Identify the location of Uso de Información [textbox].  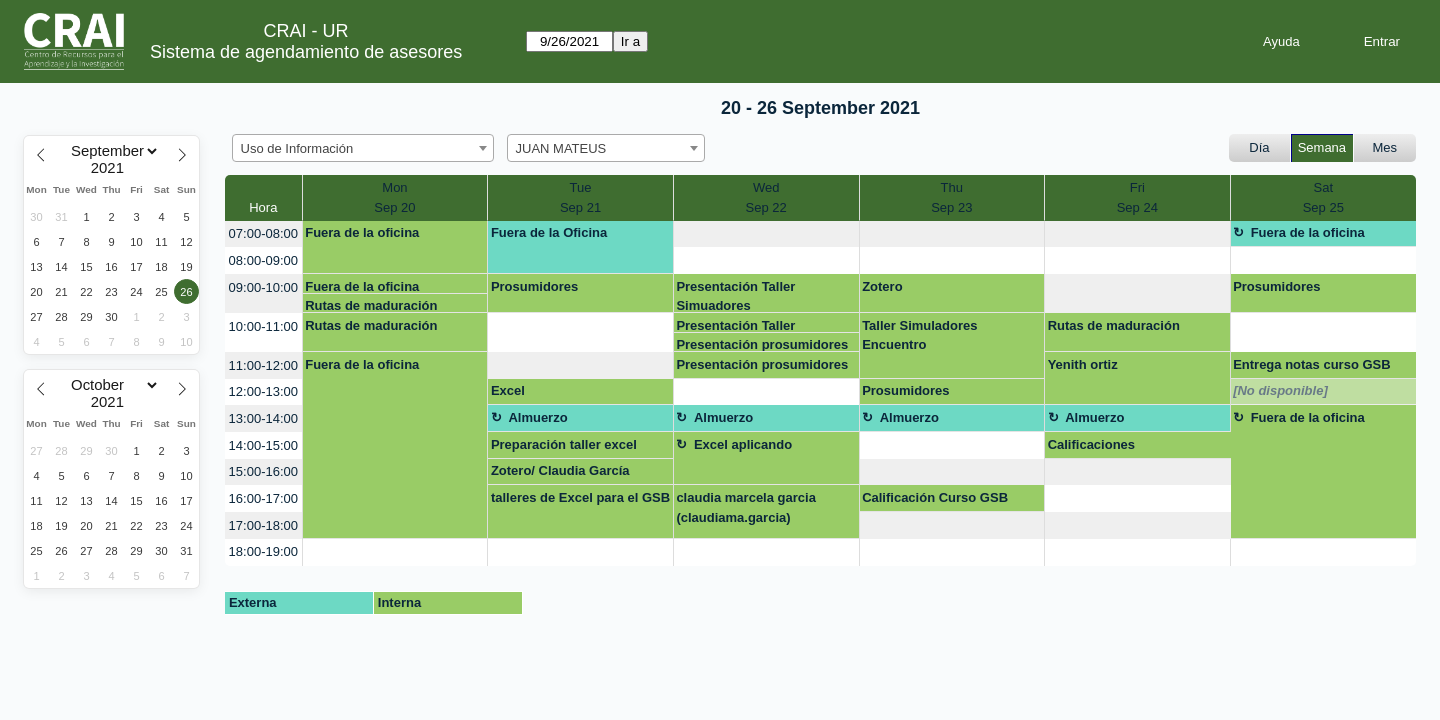
(297, 148).